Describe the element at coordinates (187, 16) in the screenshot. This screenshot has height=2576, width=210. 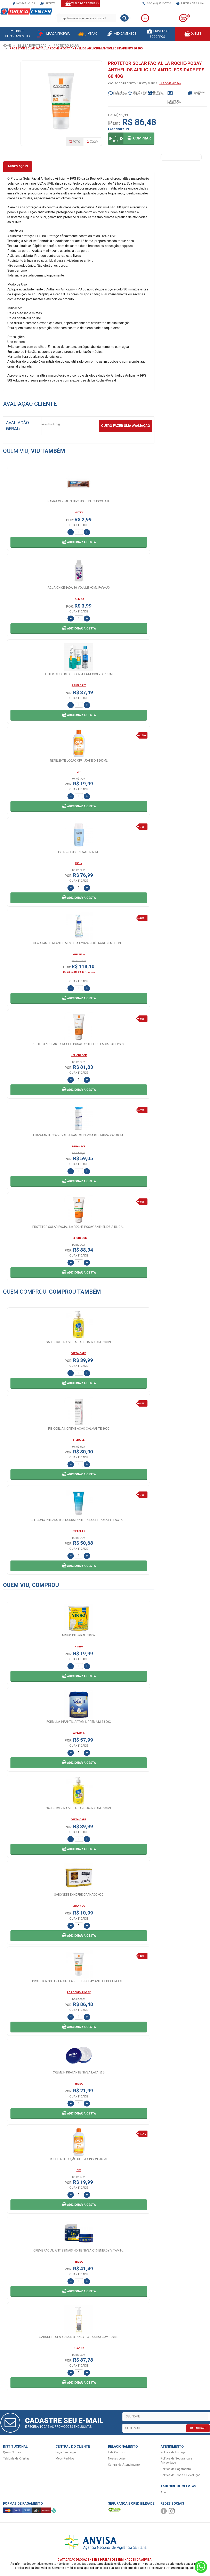
I see `00` at that location.